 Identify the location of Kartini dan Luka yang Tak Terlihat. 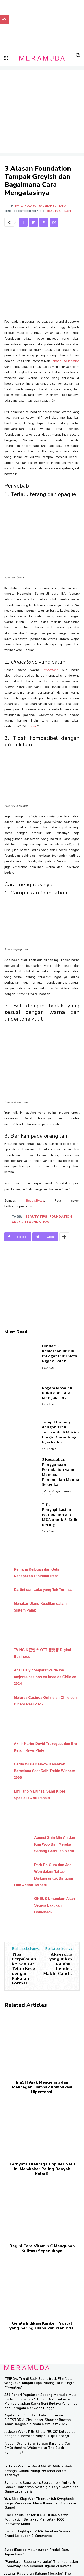
(43, 1495).